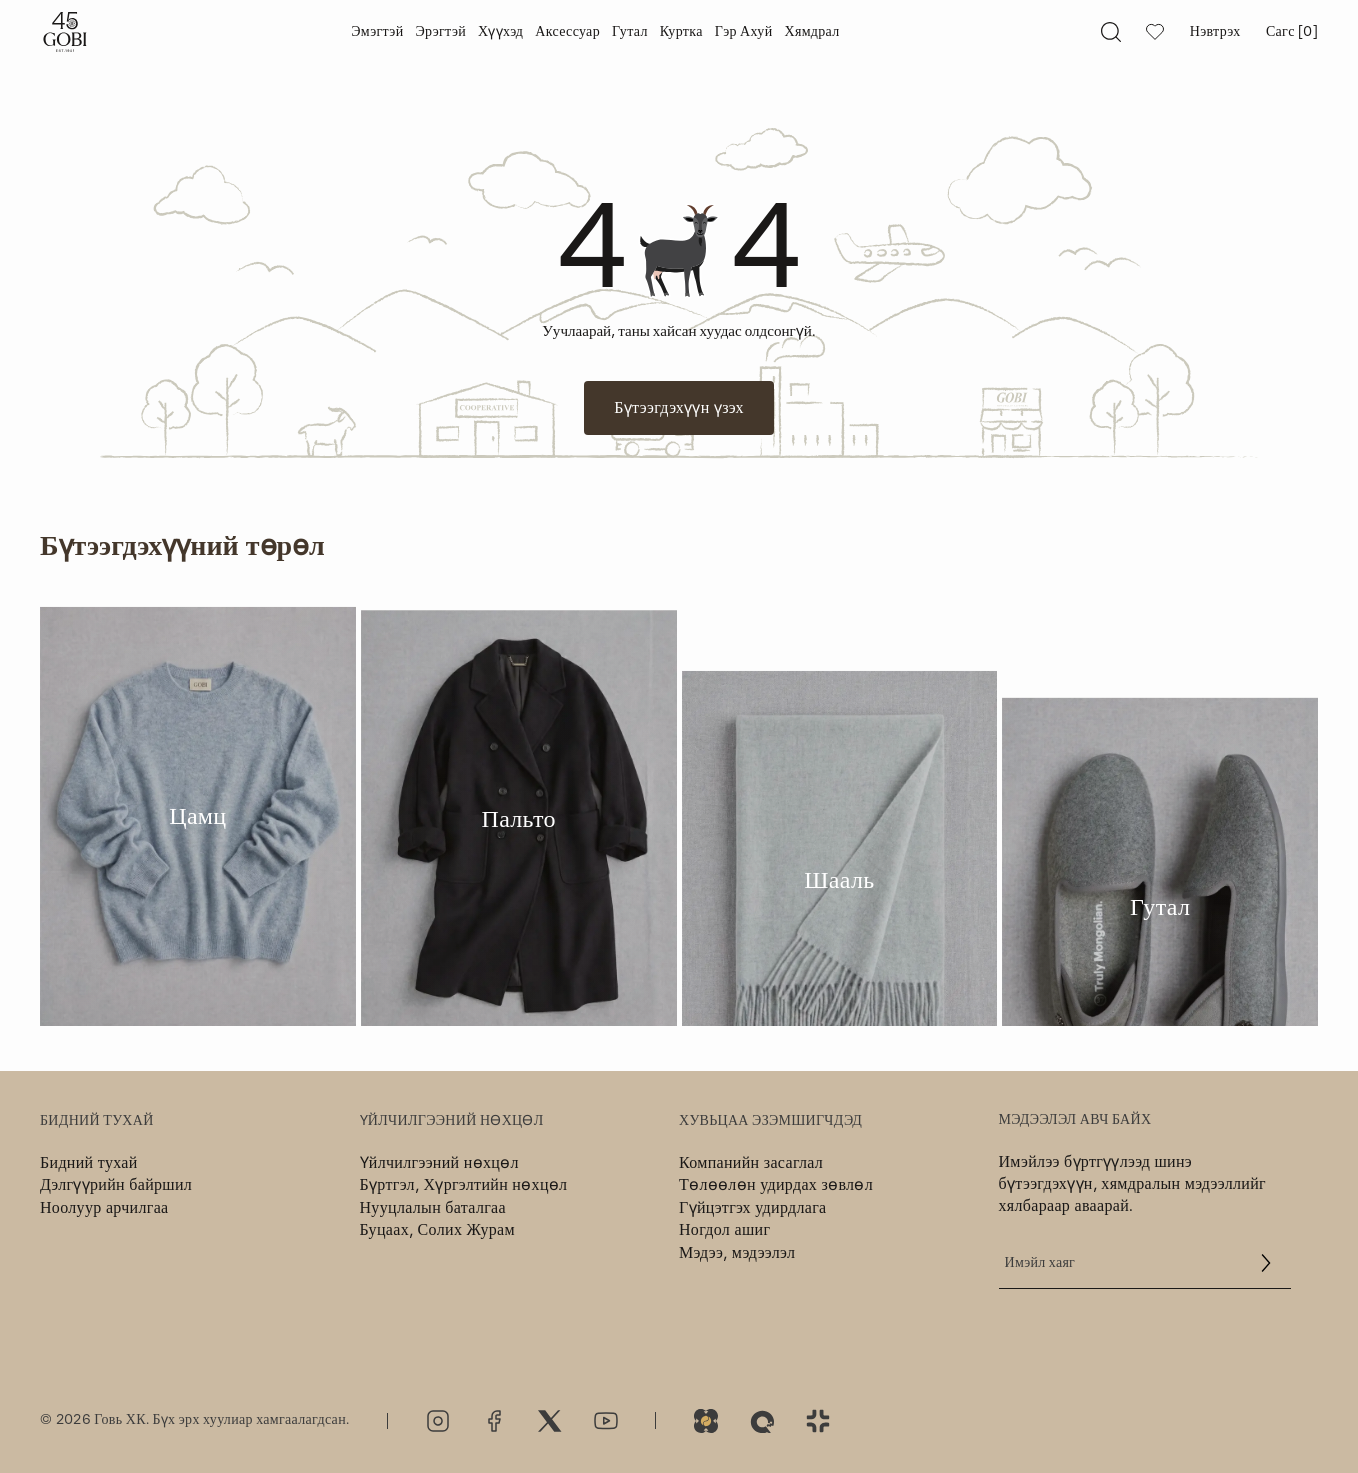 Image resolution: width=1358 pixels, height=1473 pixels. Describe the element at coordinates (606, 1421) in the screenshot. I see `[Youtube]` at that location.